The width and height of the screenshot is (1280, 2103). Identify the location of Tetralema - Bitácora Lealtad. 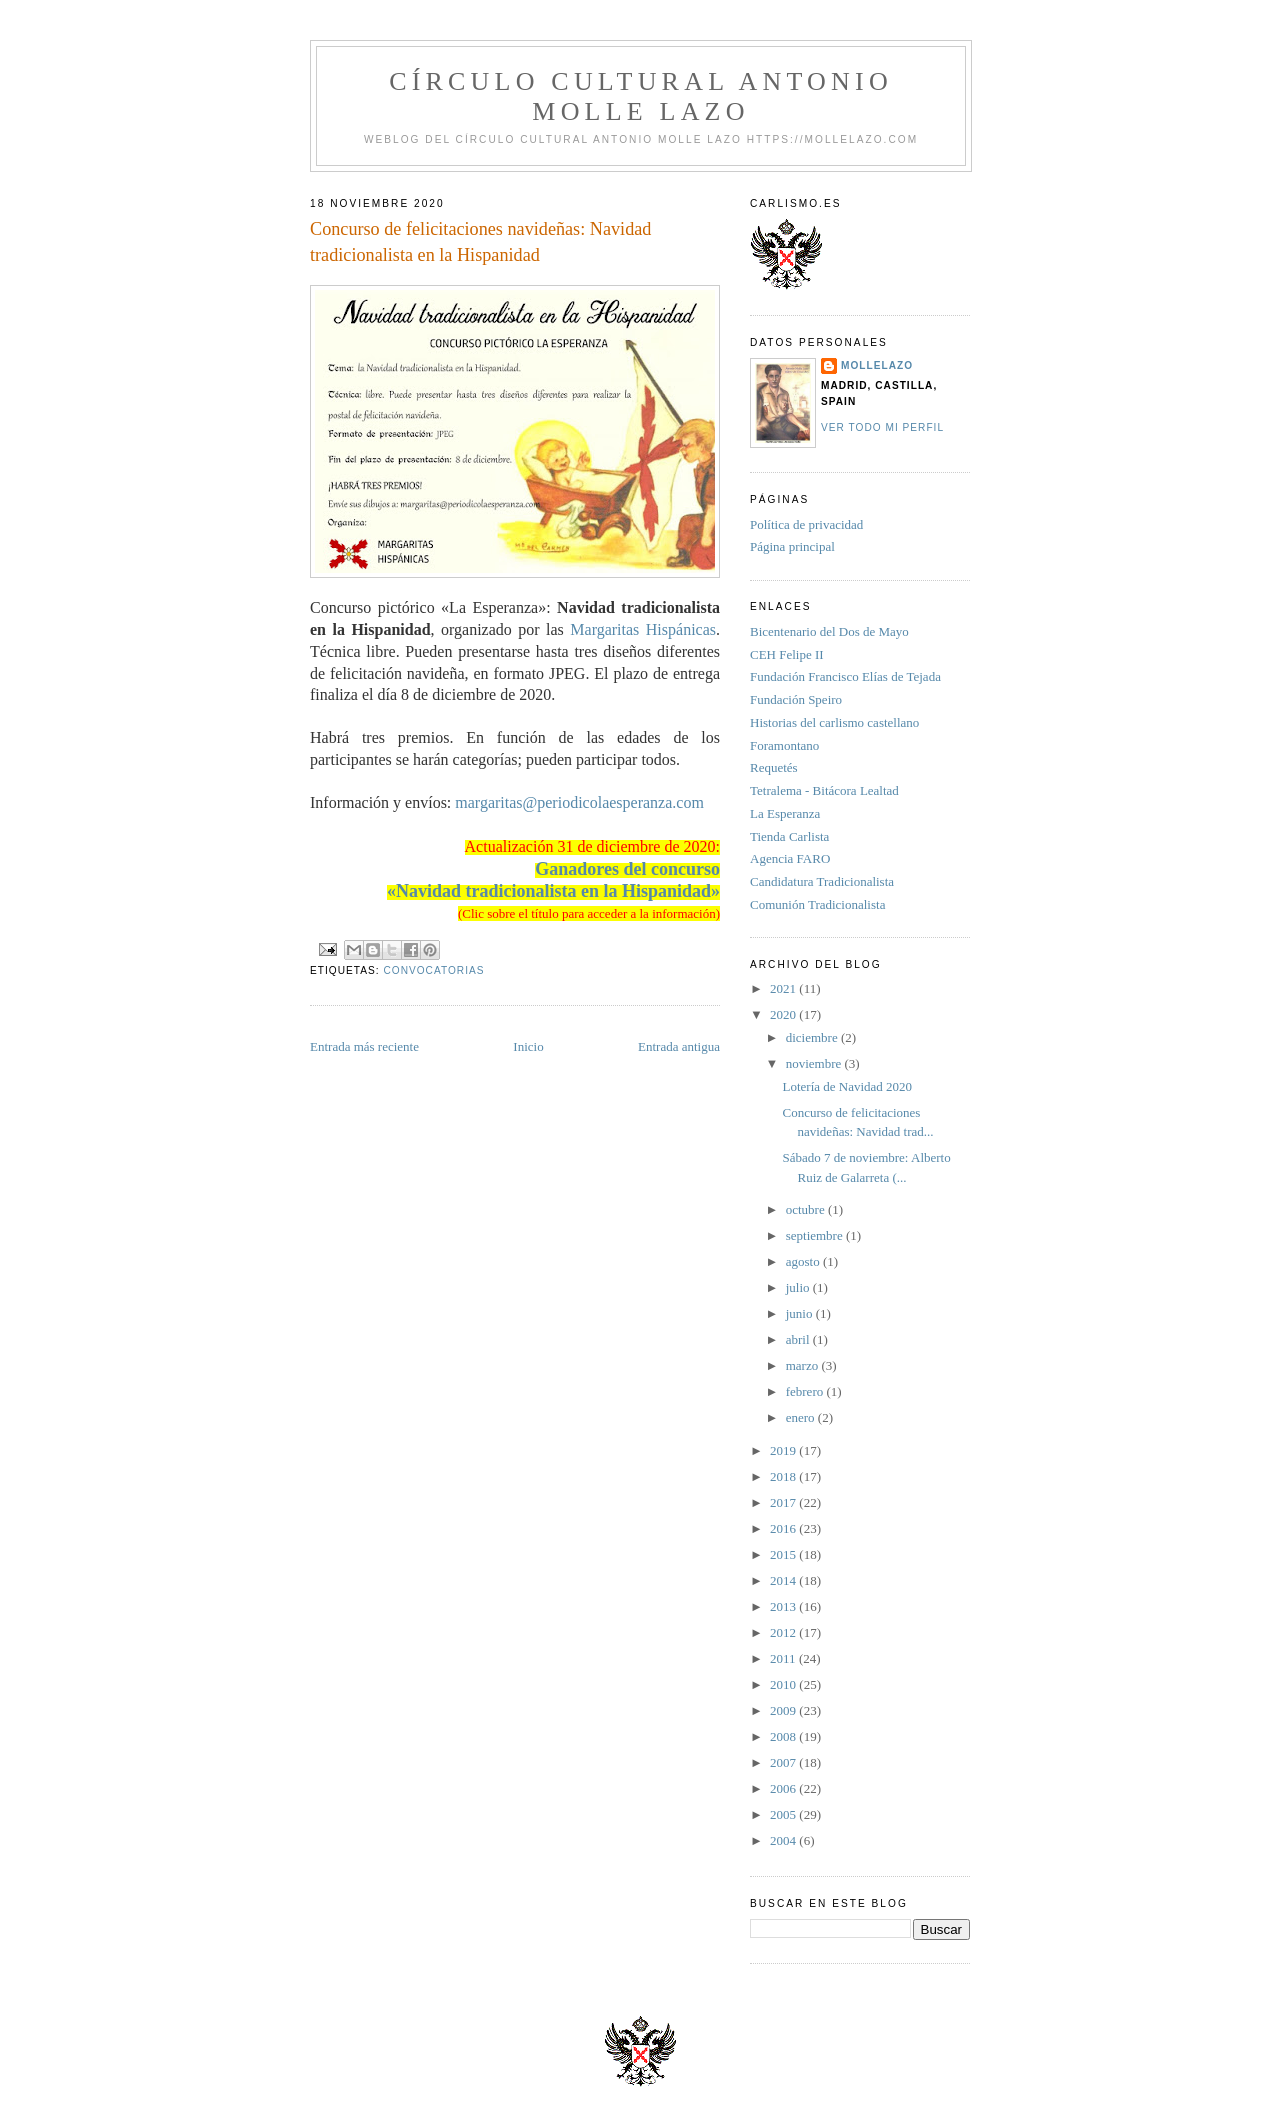
(824, 790).